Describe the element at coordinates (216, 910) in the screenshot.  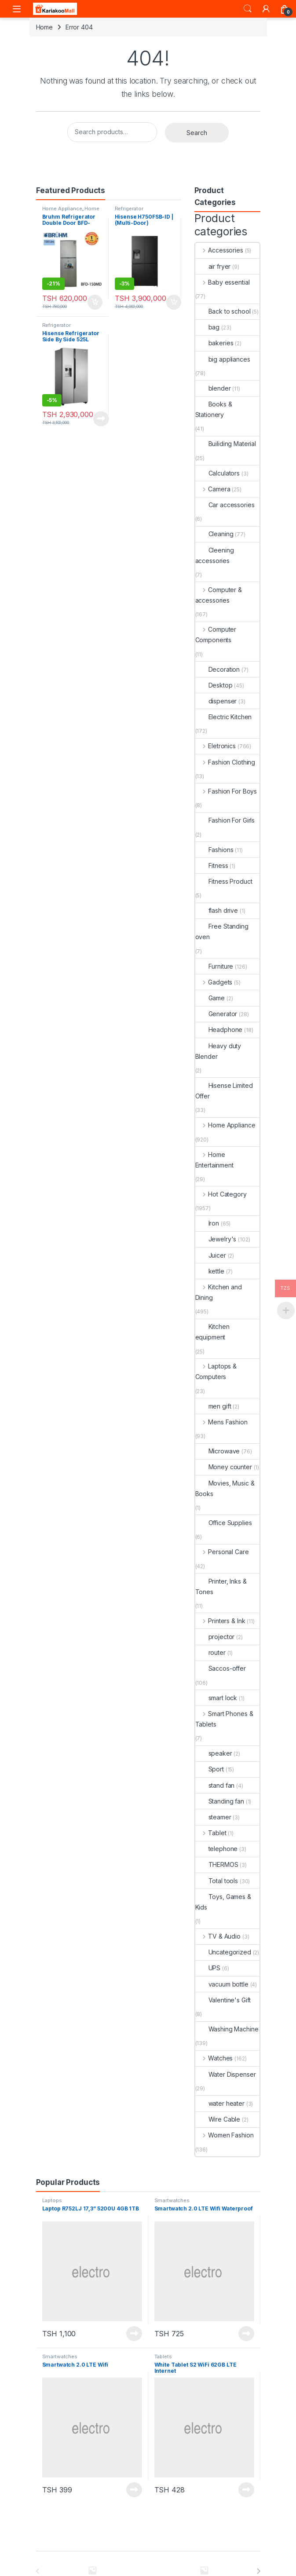
I see `flash drive` at that location.